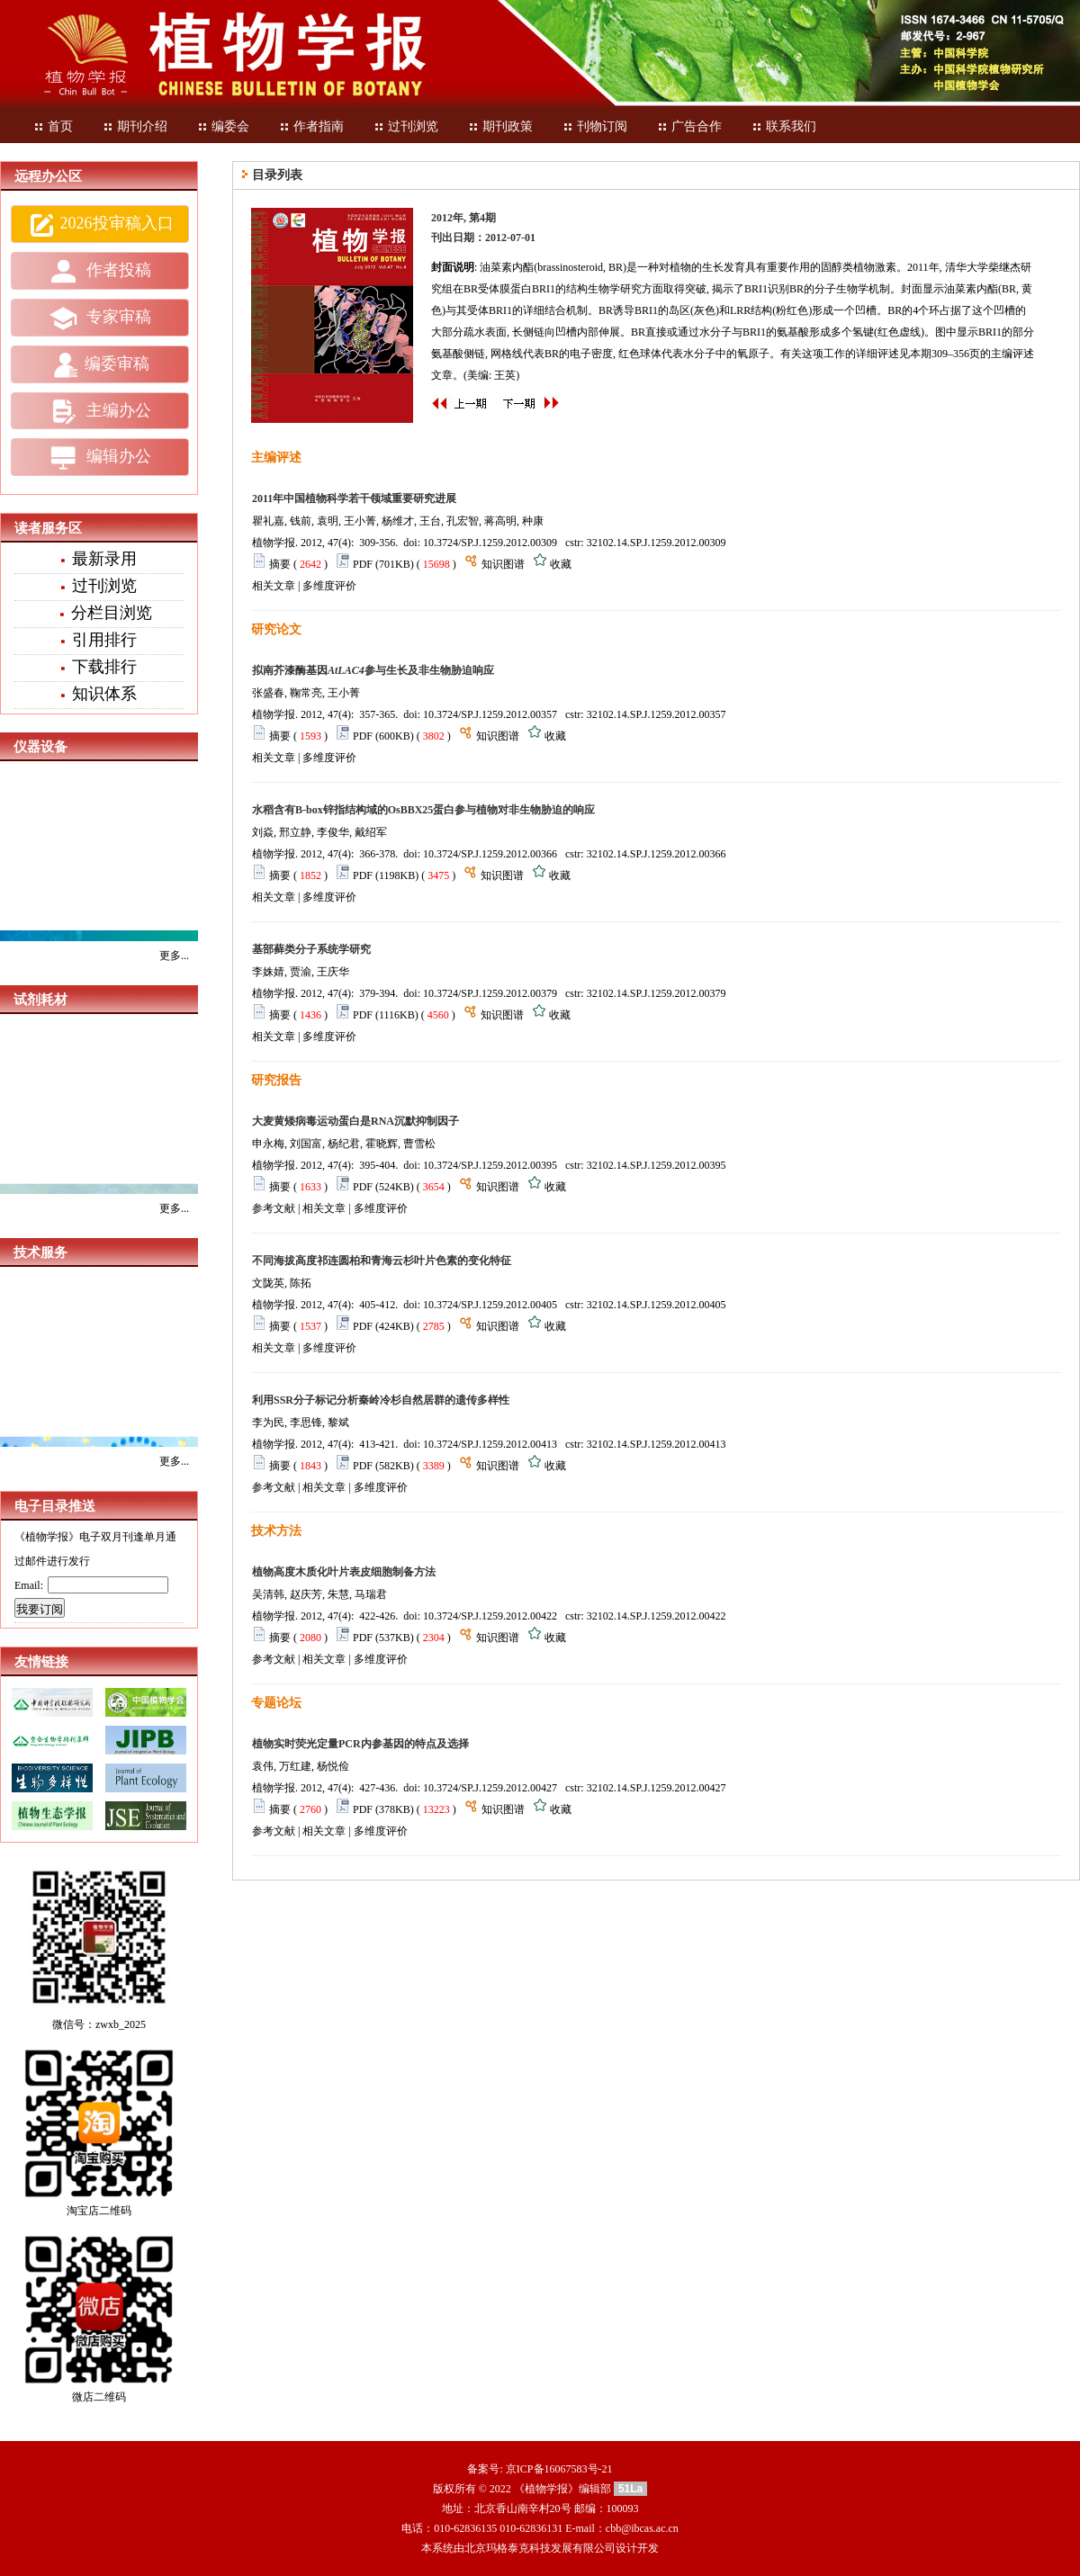  I want to click on 编委审稿, so click(100, 365).